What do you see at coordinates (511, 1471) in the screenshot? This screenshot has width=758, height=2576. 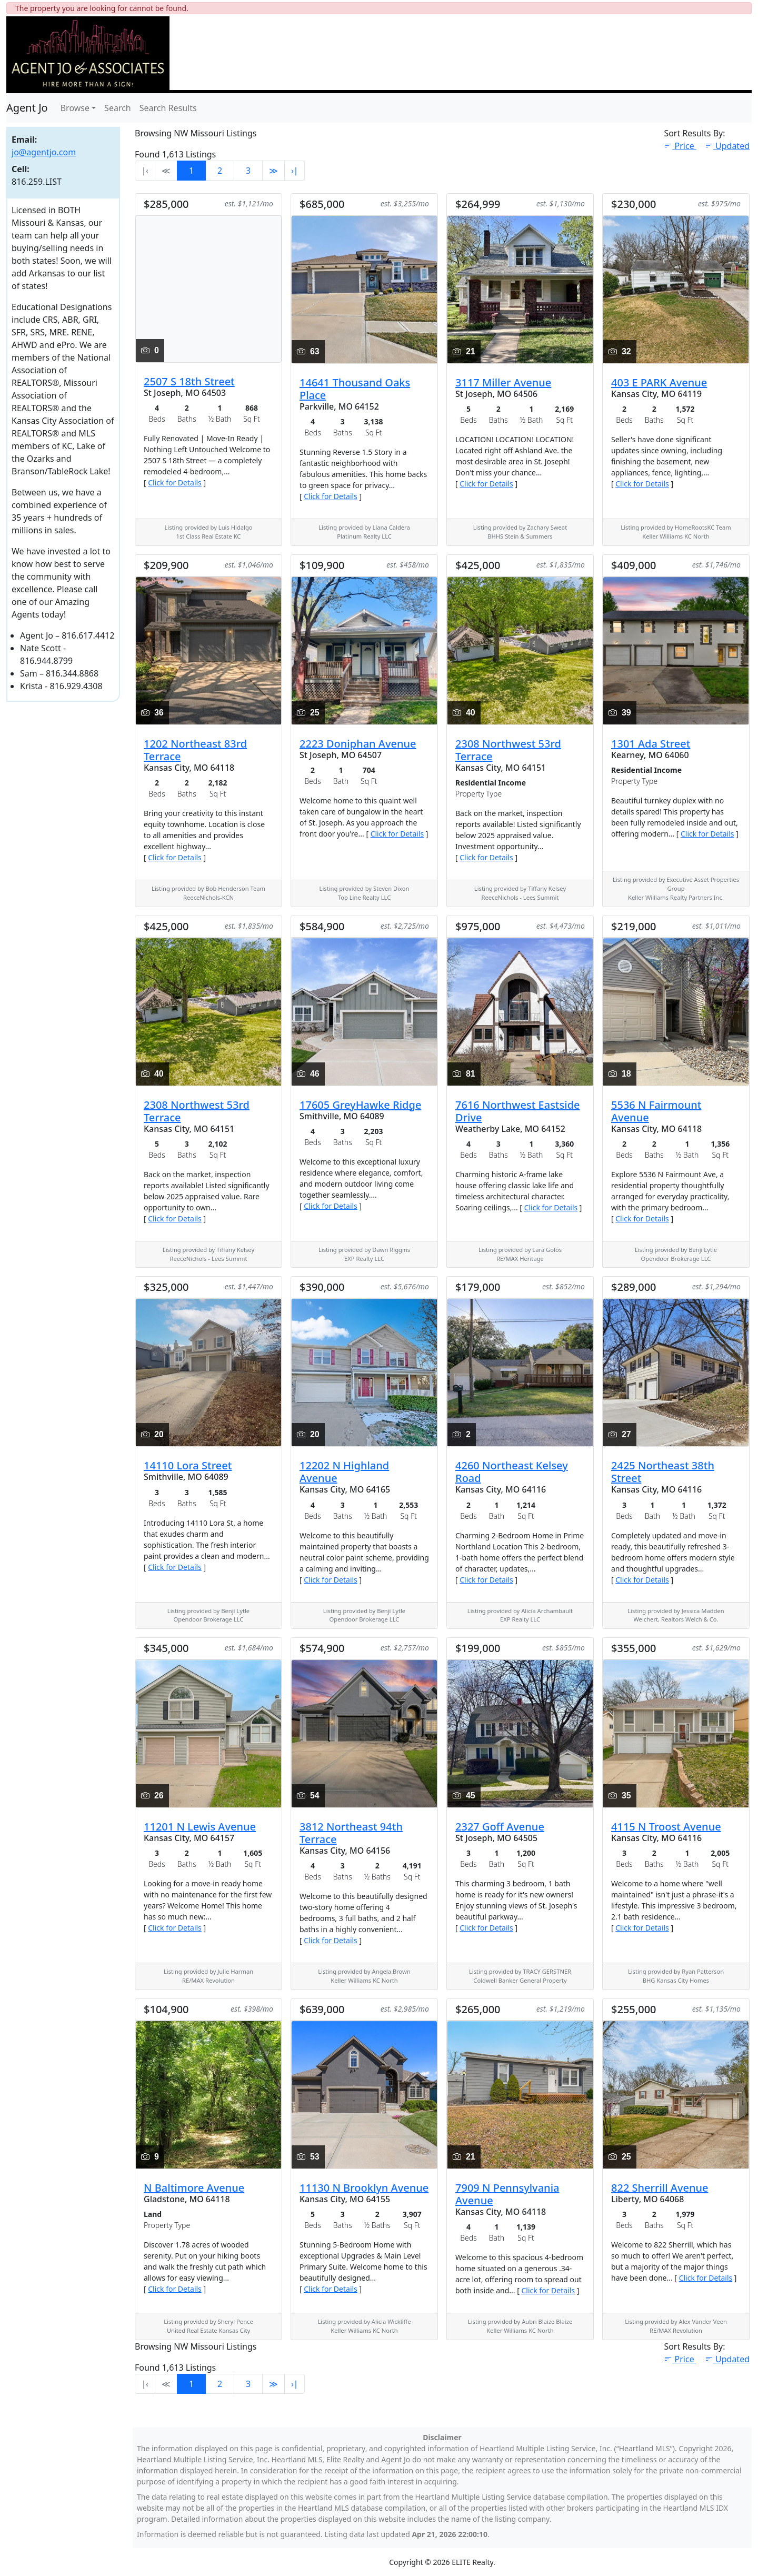 I see `4260 Northeast Kelsey Road` at bounding box center [511, 1471].